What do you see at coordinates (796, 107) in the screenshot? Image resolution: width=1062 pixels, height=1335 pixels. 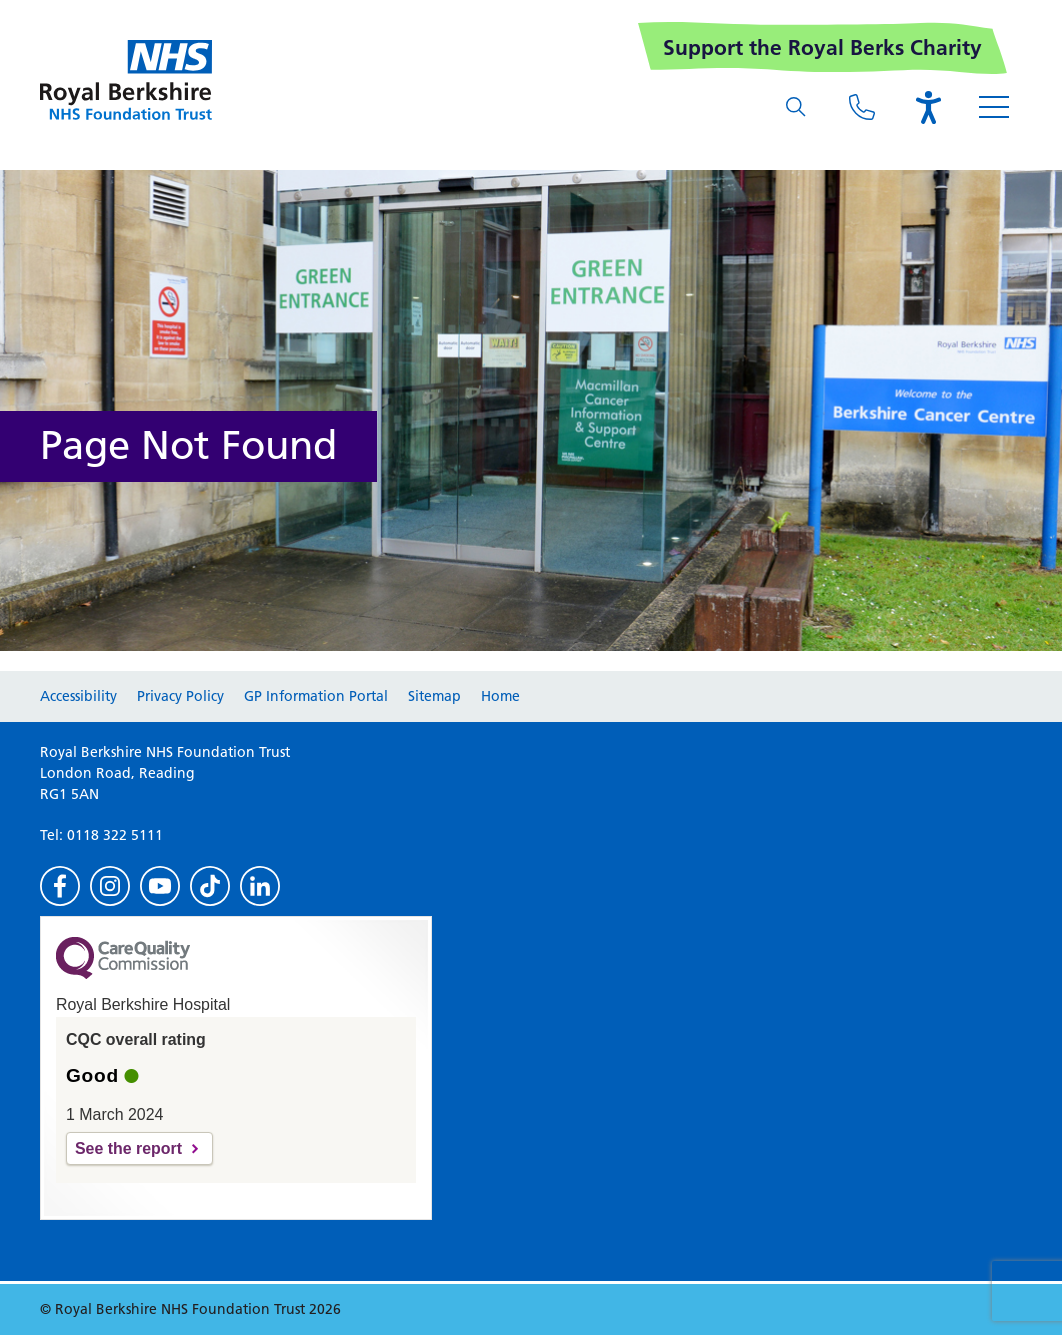 I see `[What are you looking for?]` at bounding box center [796, 107].